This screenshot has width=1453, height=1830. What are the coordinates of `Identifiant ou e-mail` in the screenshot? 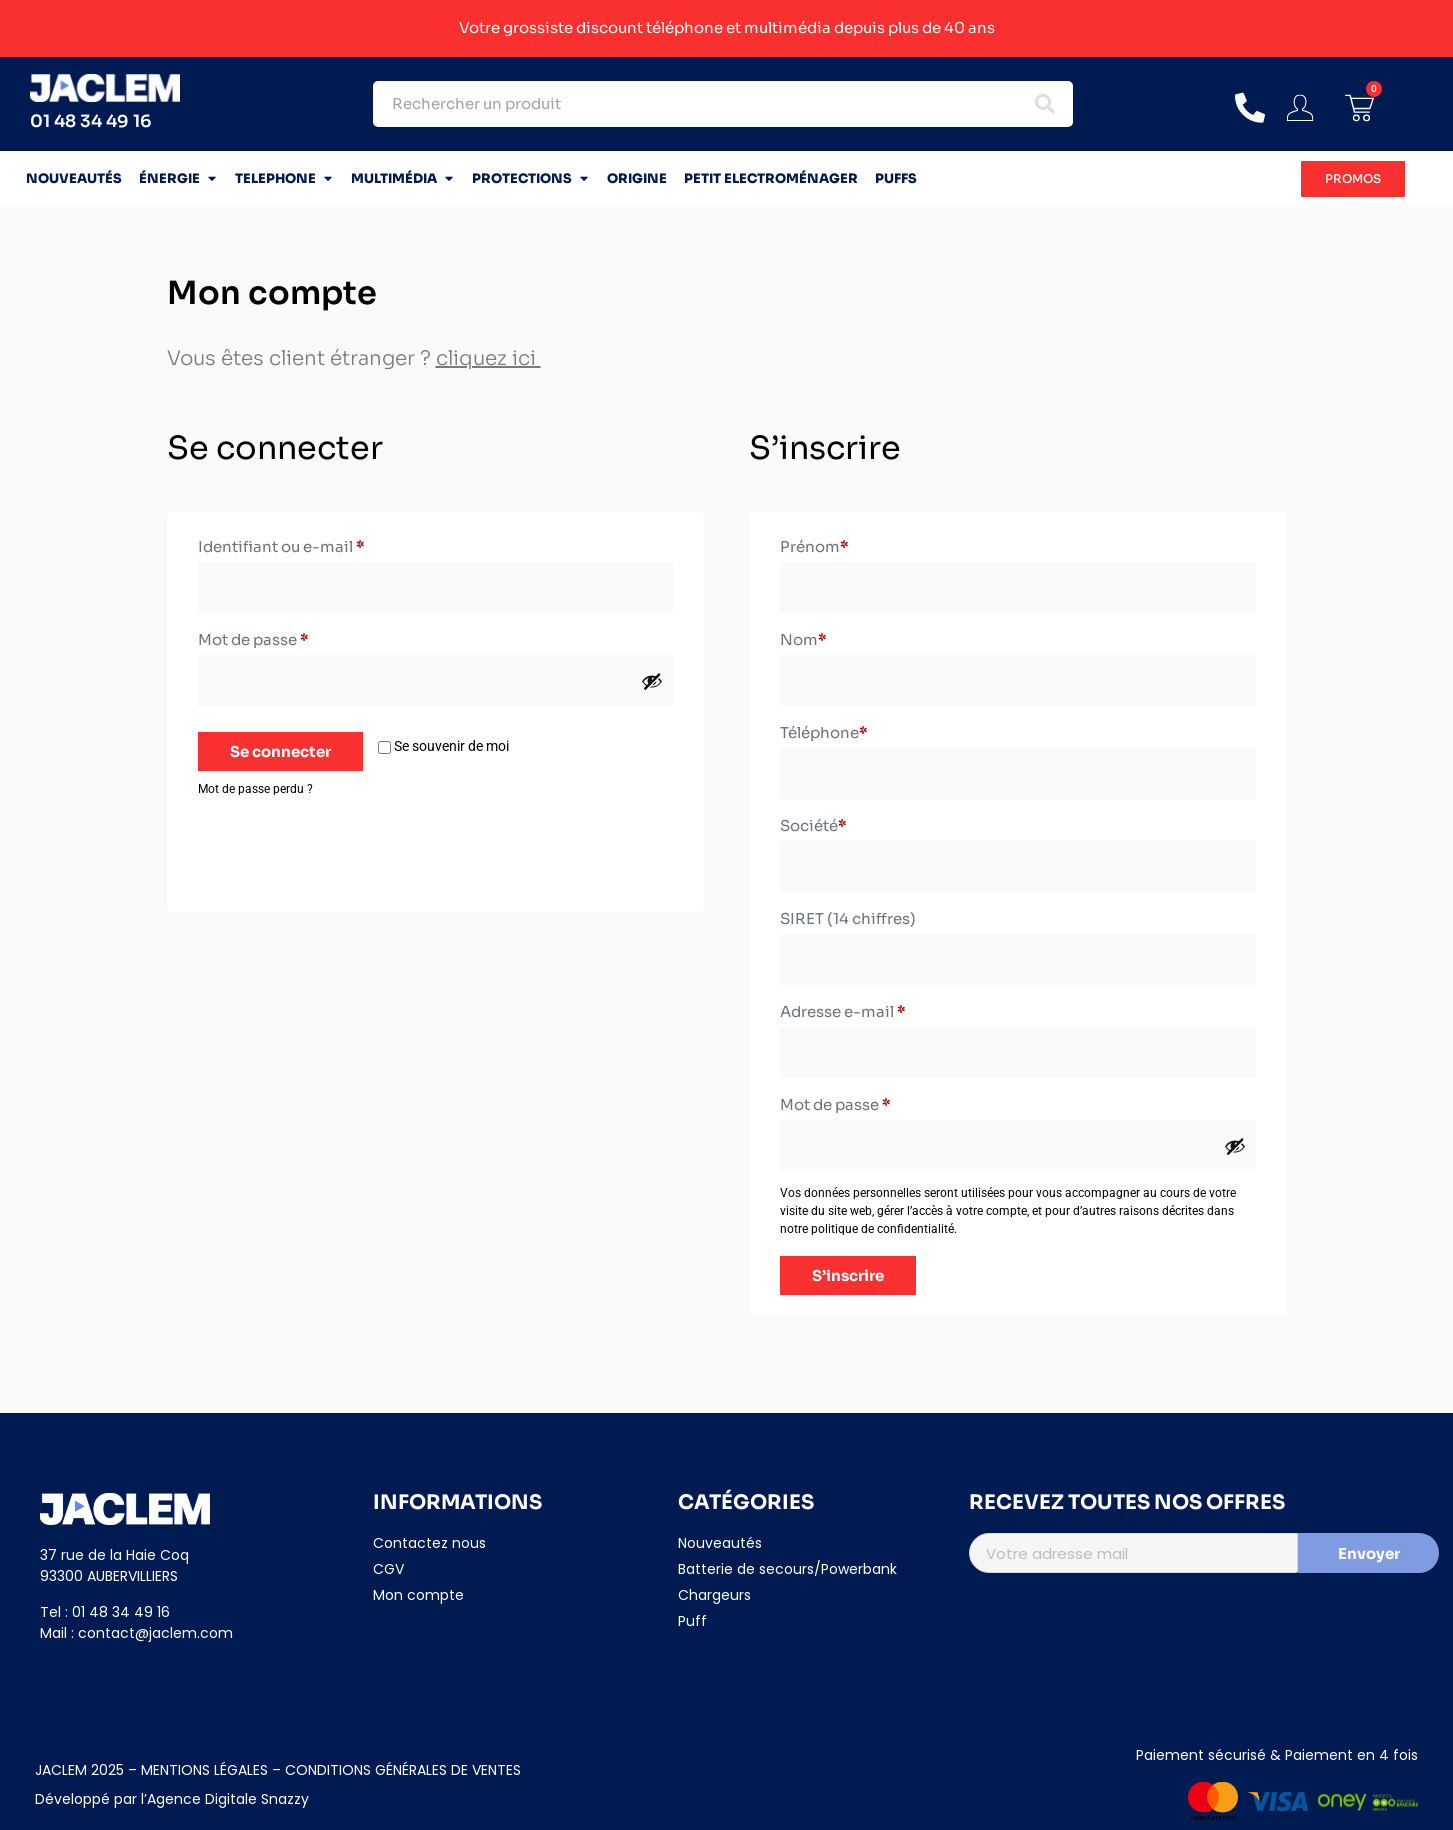 It's located at (324, 544).